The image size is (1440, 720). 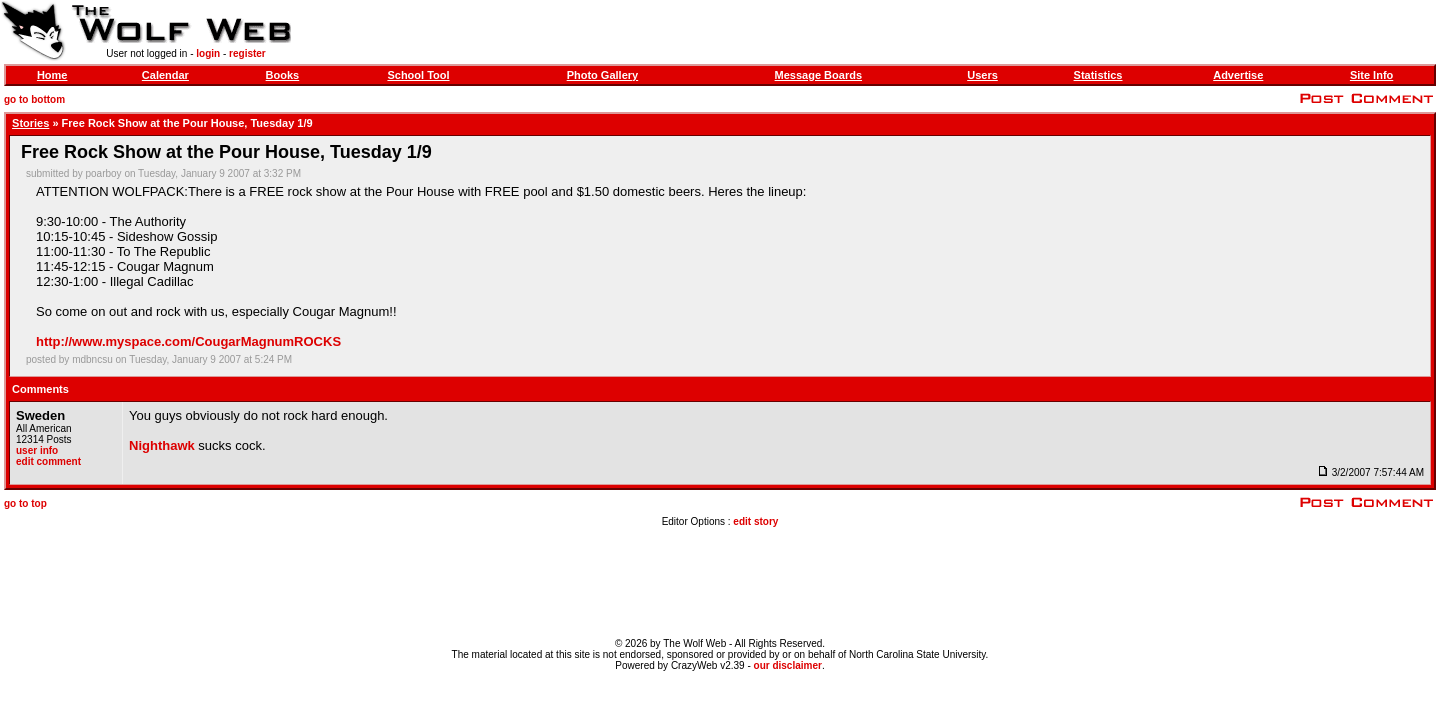 I want to click on user info, so click(x=37, y=450).